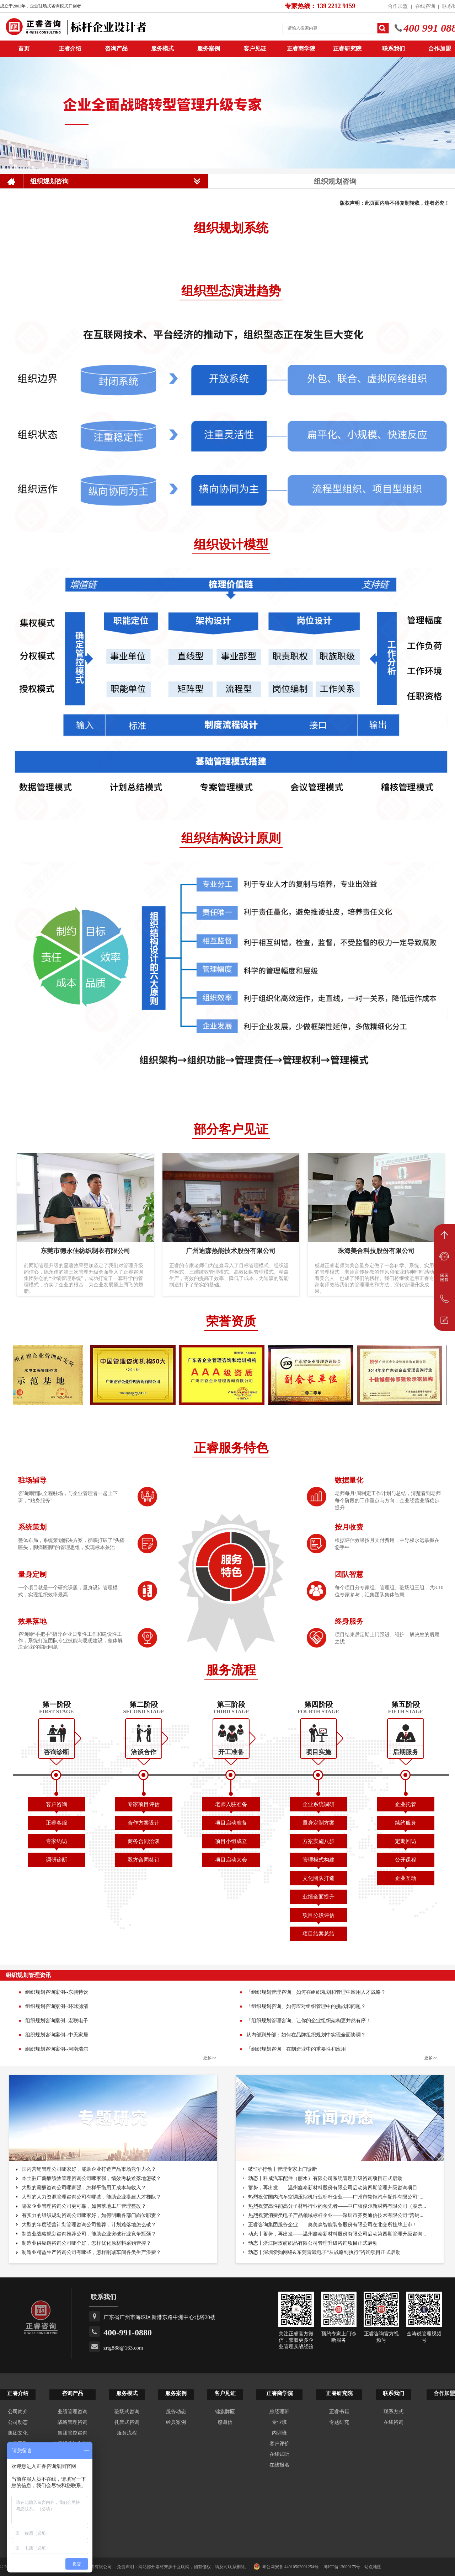 The height and width of the screenshot is (2576, 455). Describe the element at coordinates (89, 2169) in the screenshot. I see `国内营销管理公司哪家好，能助企业打造产品市场竞争力么？` at that location.